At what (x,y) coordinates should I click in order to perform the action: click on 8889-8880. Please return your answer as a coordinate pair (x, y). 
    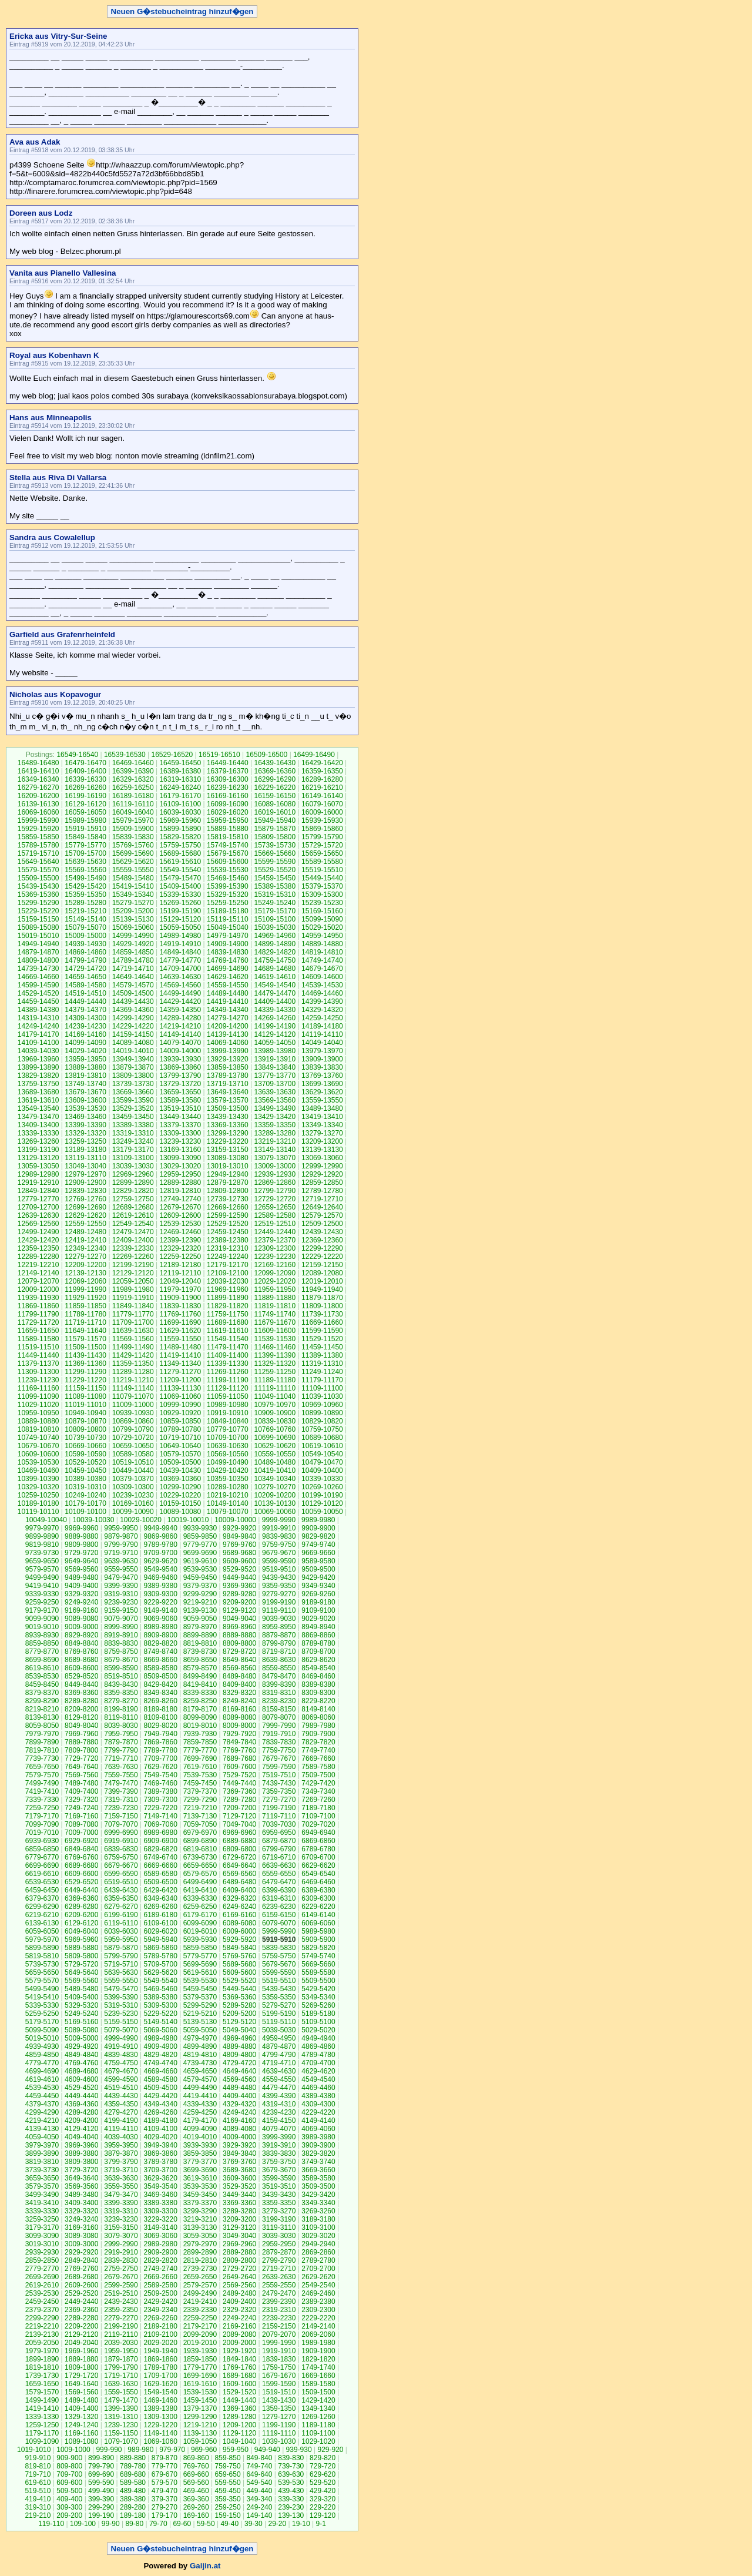
    Looking at the image, I should click on (239, 1635).